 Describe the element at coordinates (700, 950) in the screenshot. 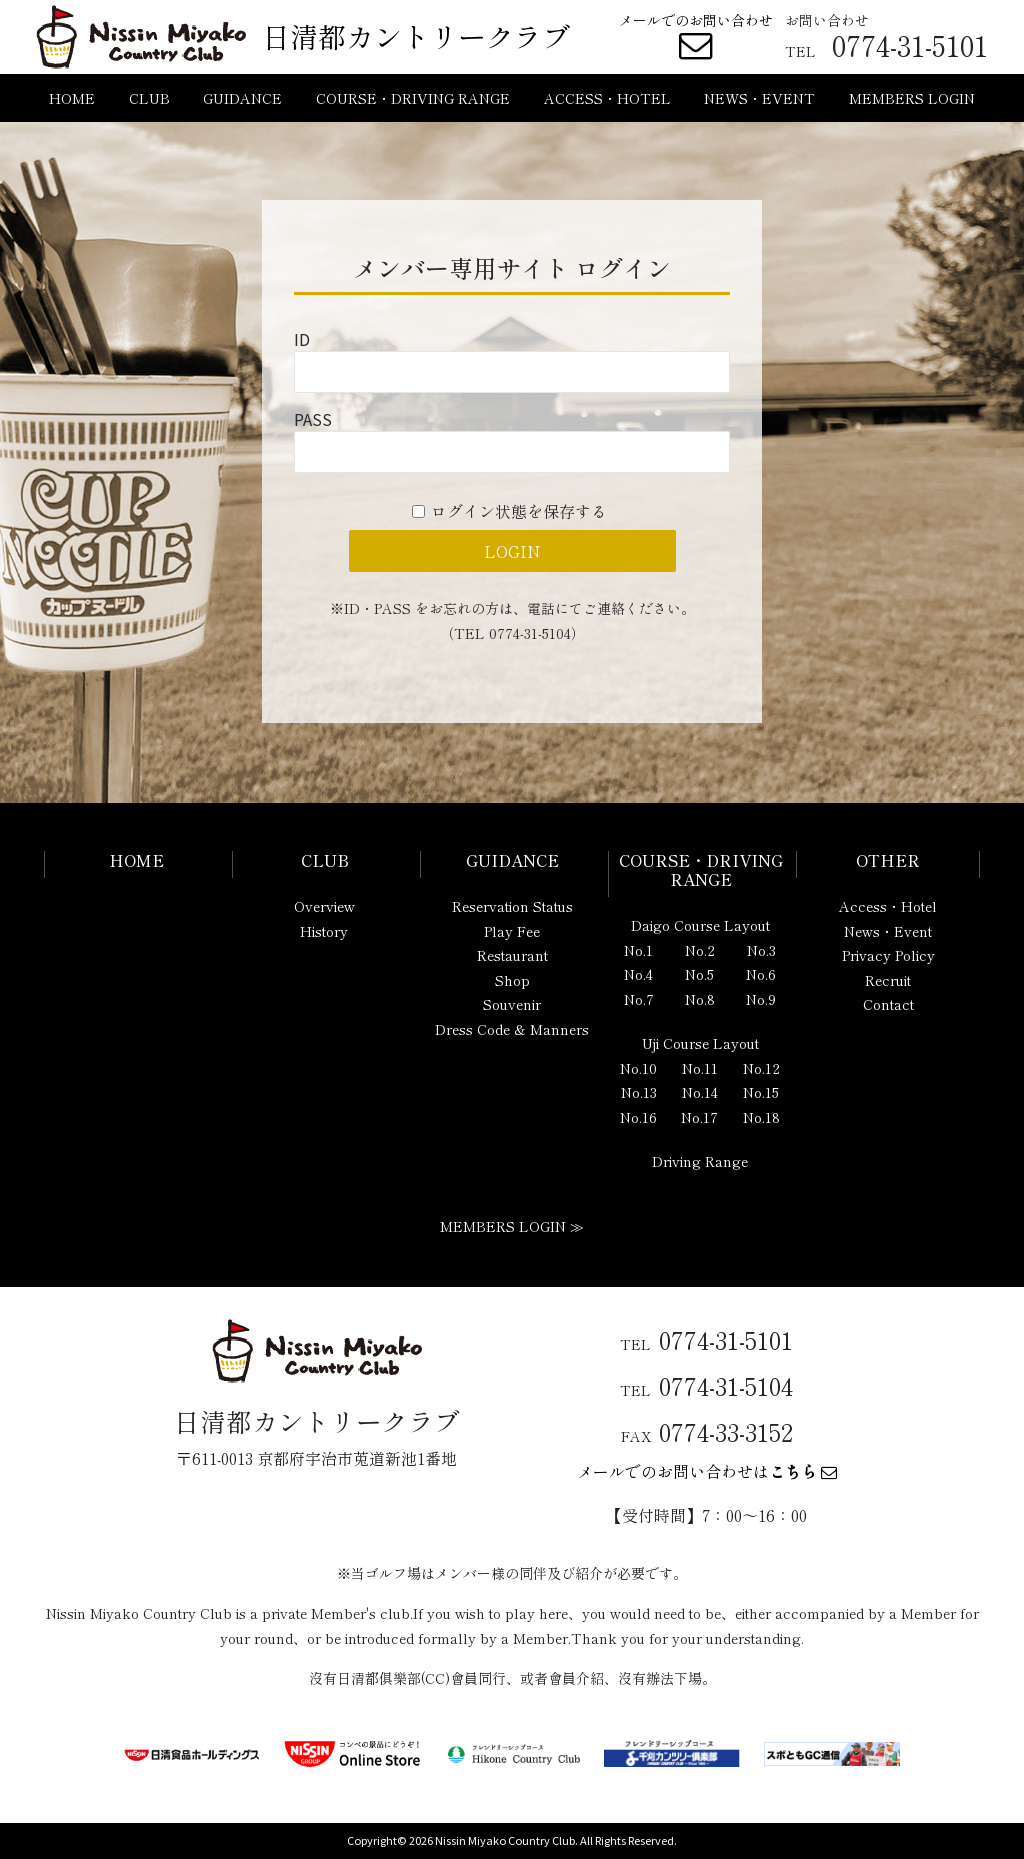

I see `No.2` at that location.